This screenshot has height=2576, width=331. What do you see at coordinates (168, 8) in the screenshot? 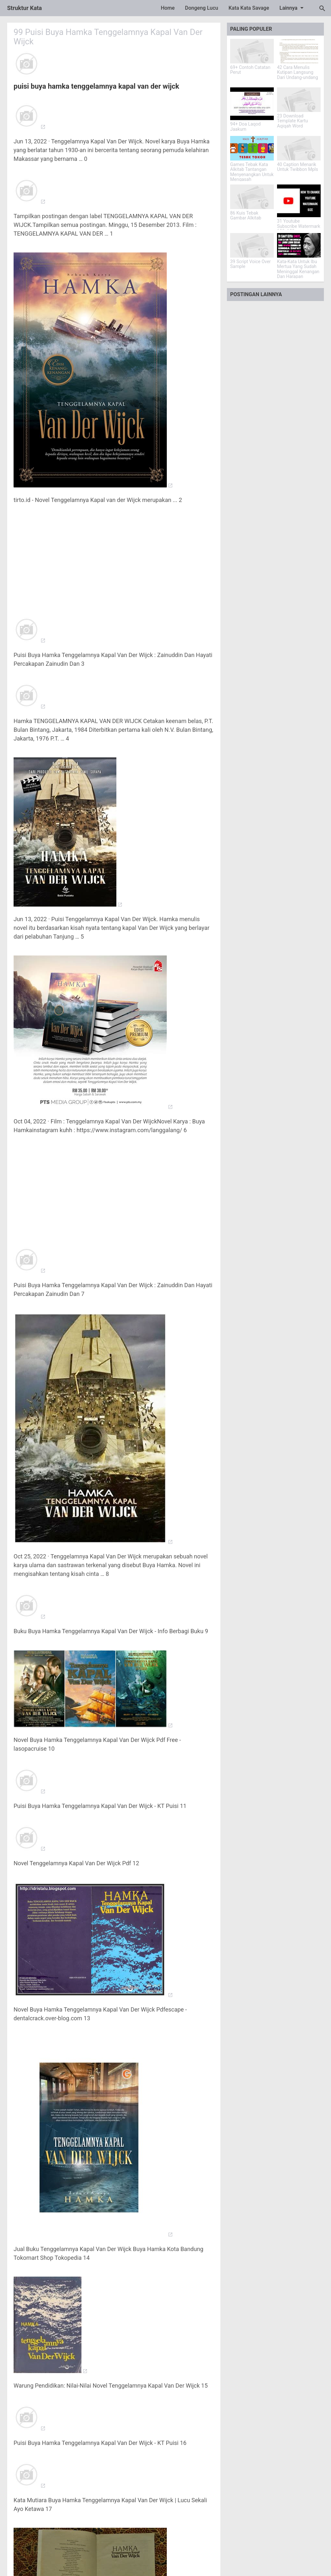
I see `Home` at bounding box center [168, 8].